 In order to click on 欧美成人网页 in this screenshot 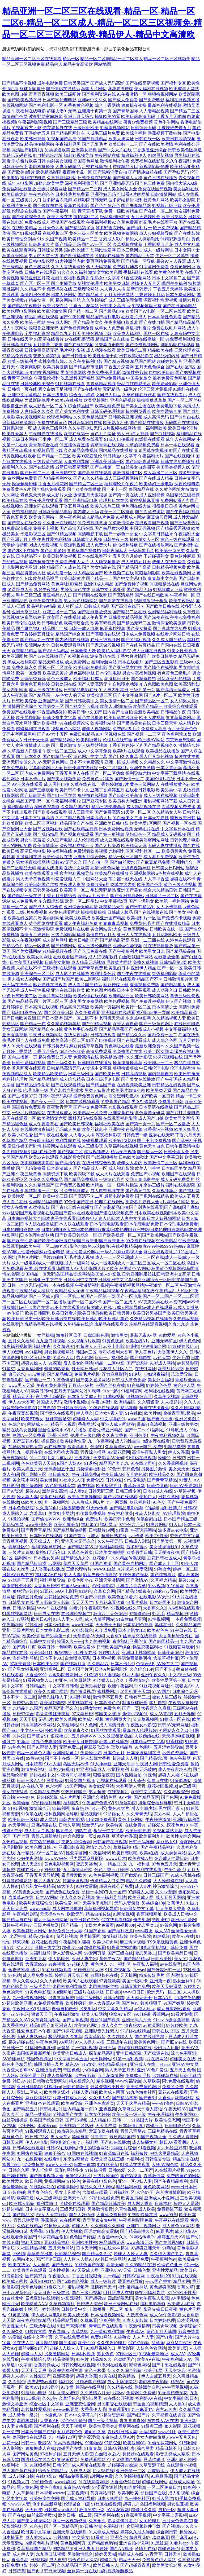, I will do `click(112, 2092)`.